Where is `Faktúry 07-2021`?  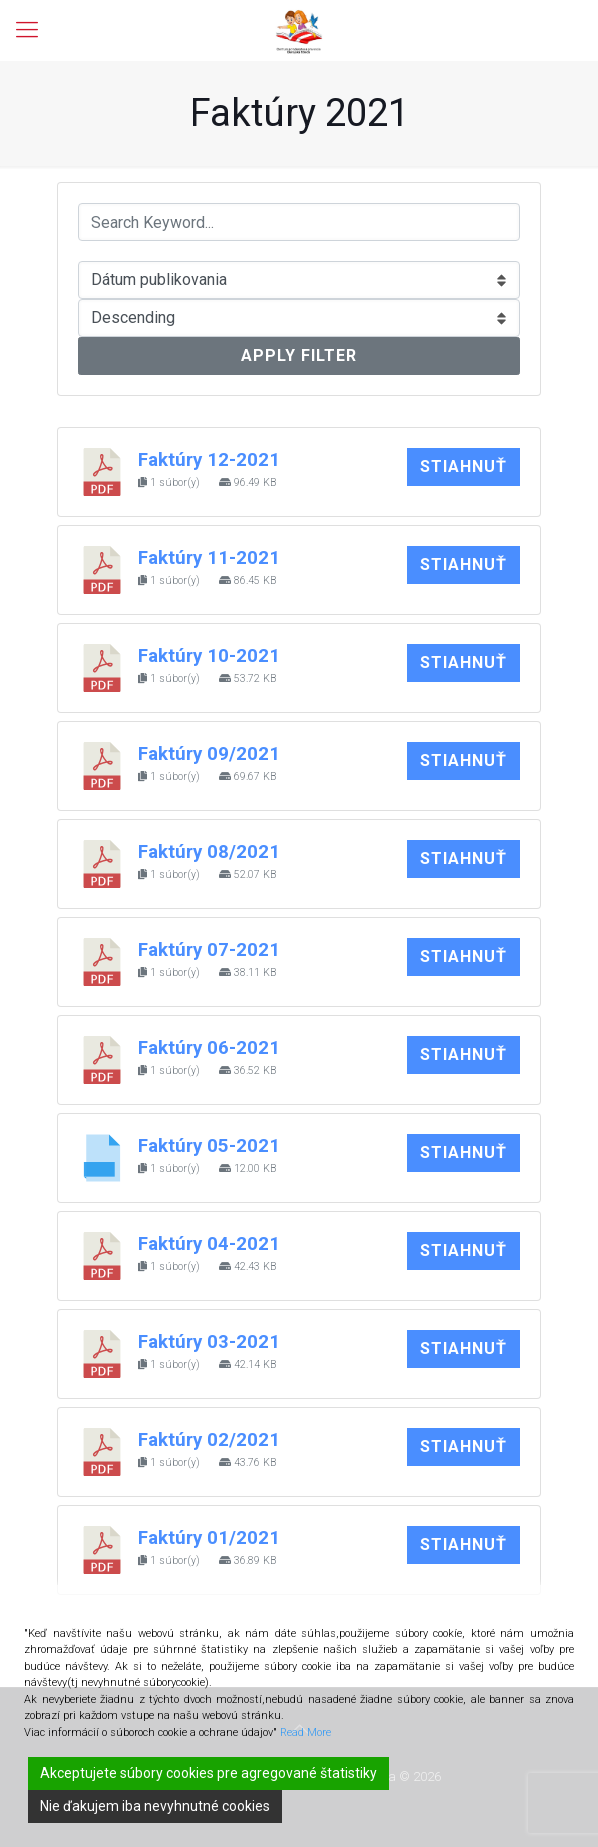 Faktúry 07-2021 is located at coordinates (209, 950).